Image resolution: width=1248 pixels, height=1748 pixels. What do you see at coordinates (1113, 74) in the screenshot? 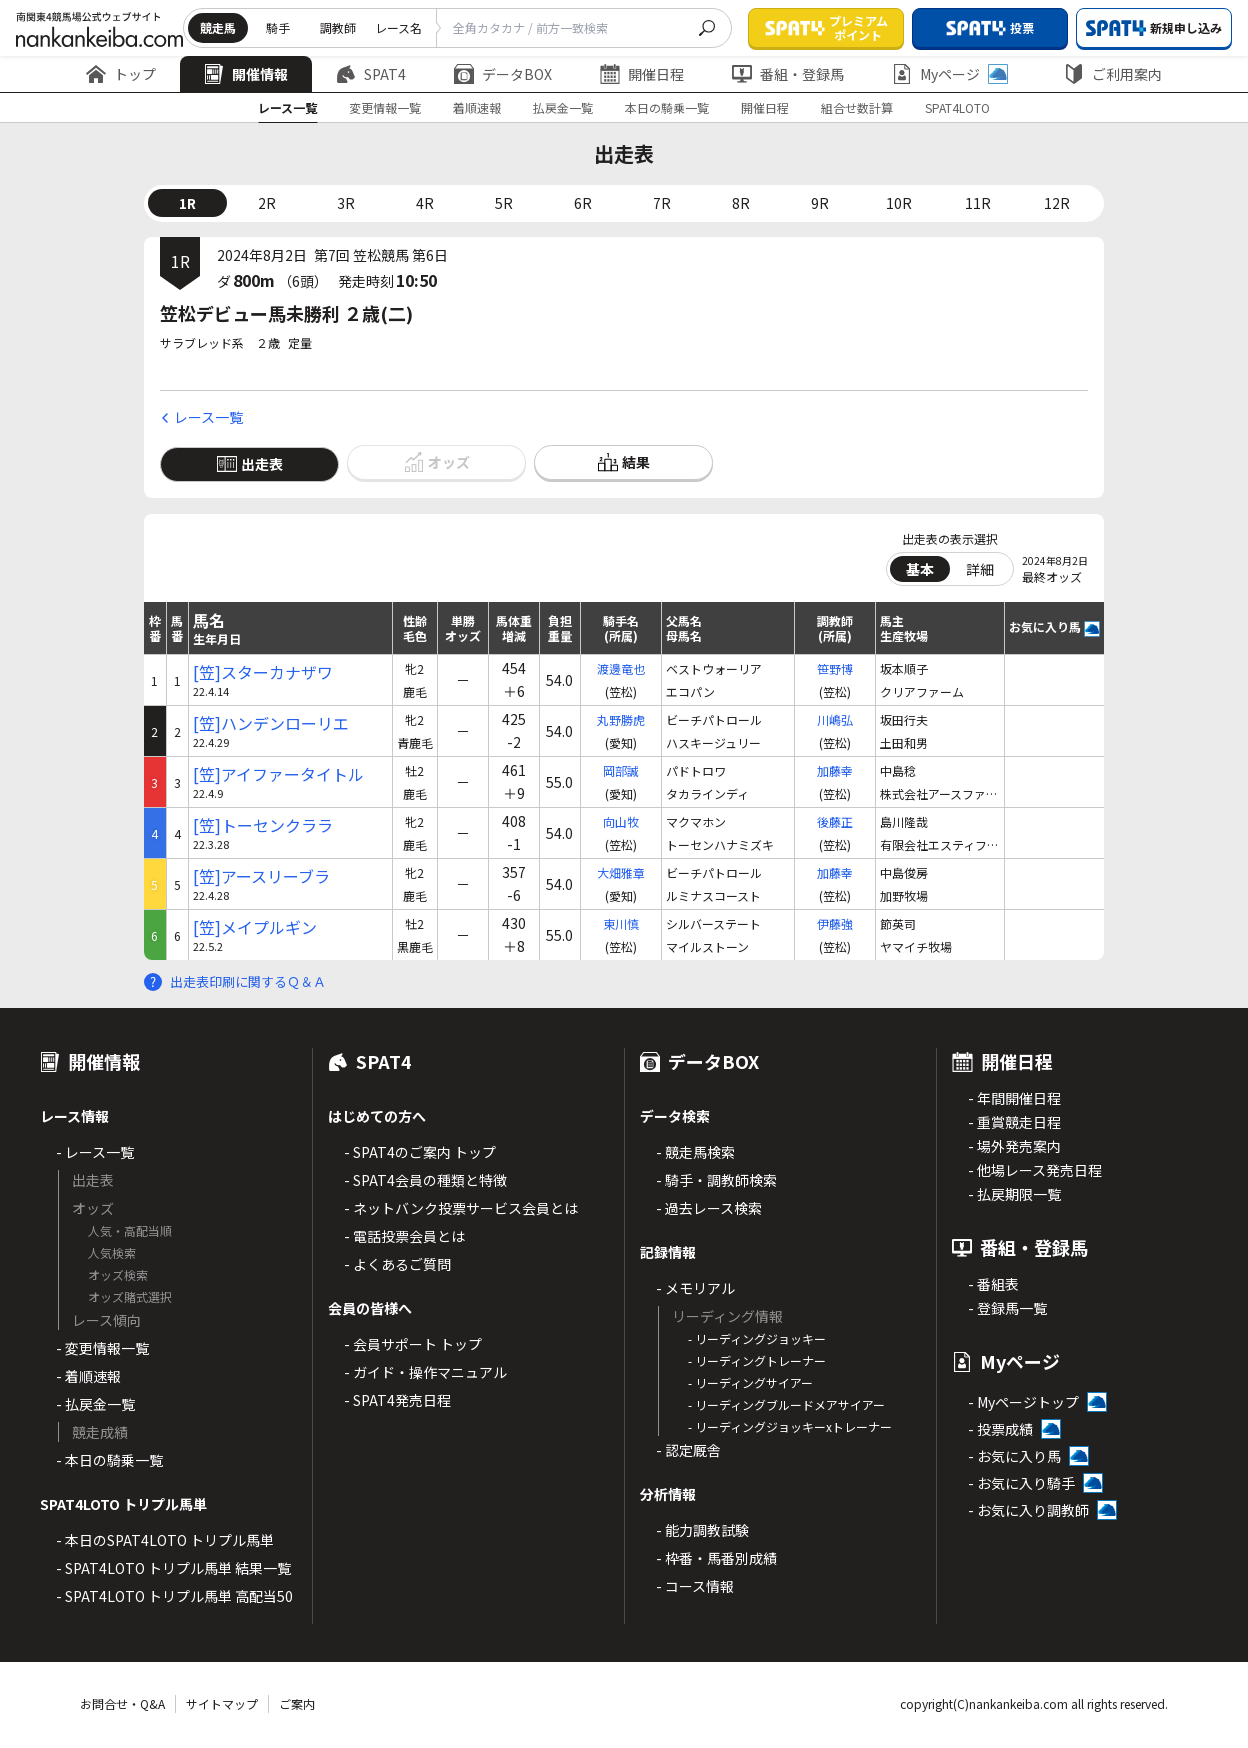
I see `ご利用案内` at bounding box center [1113, 74].